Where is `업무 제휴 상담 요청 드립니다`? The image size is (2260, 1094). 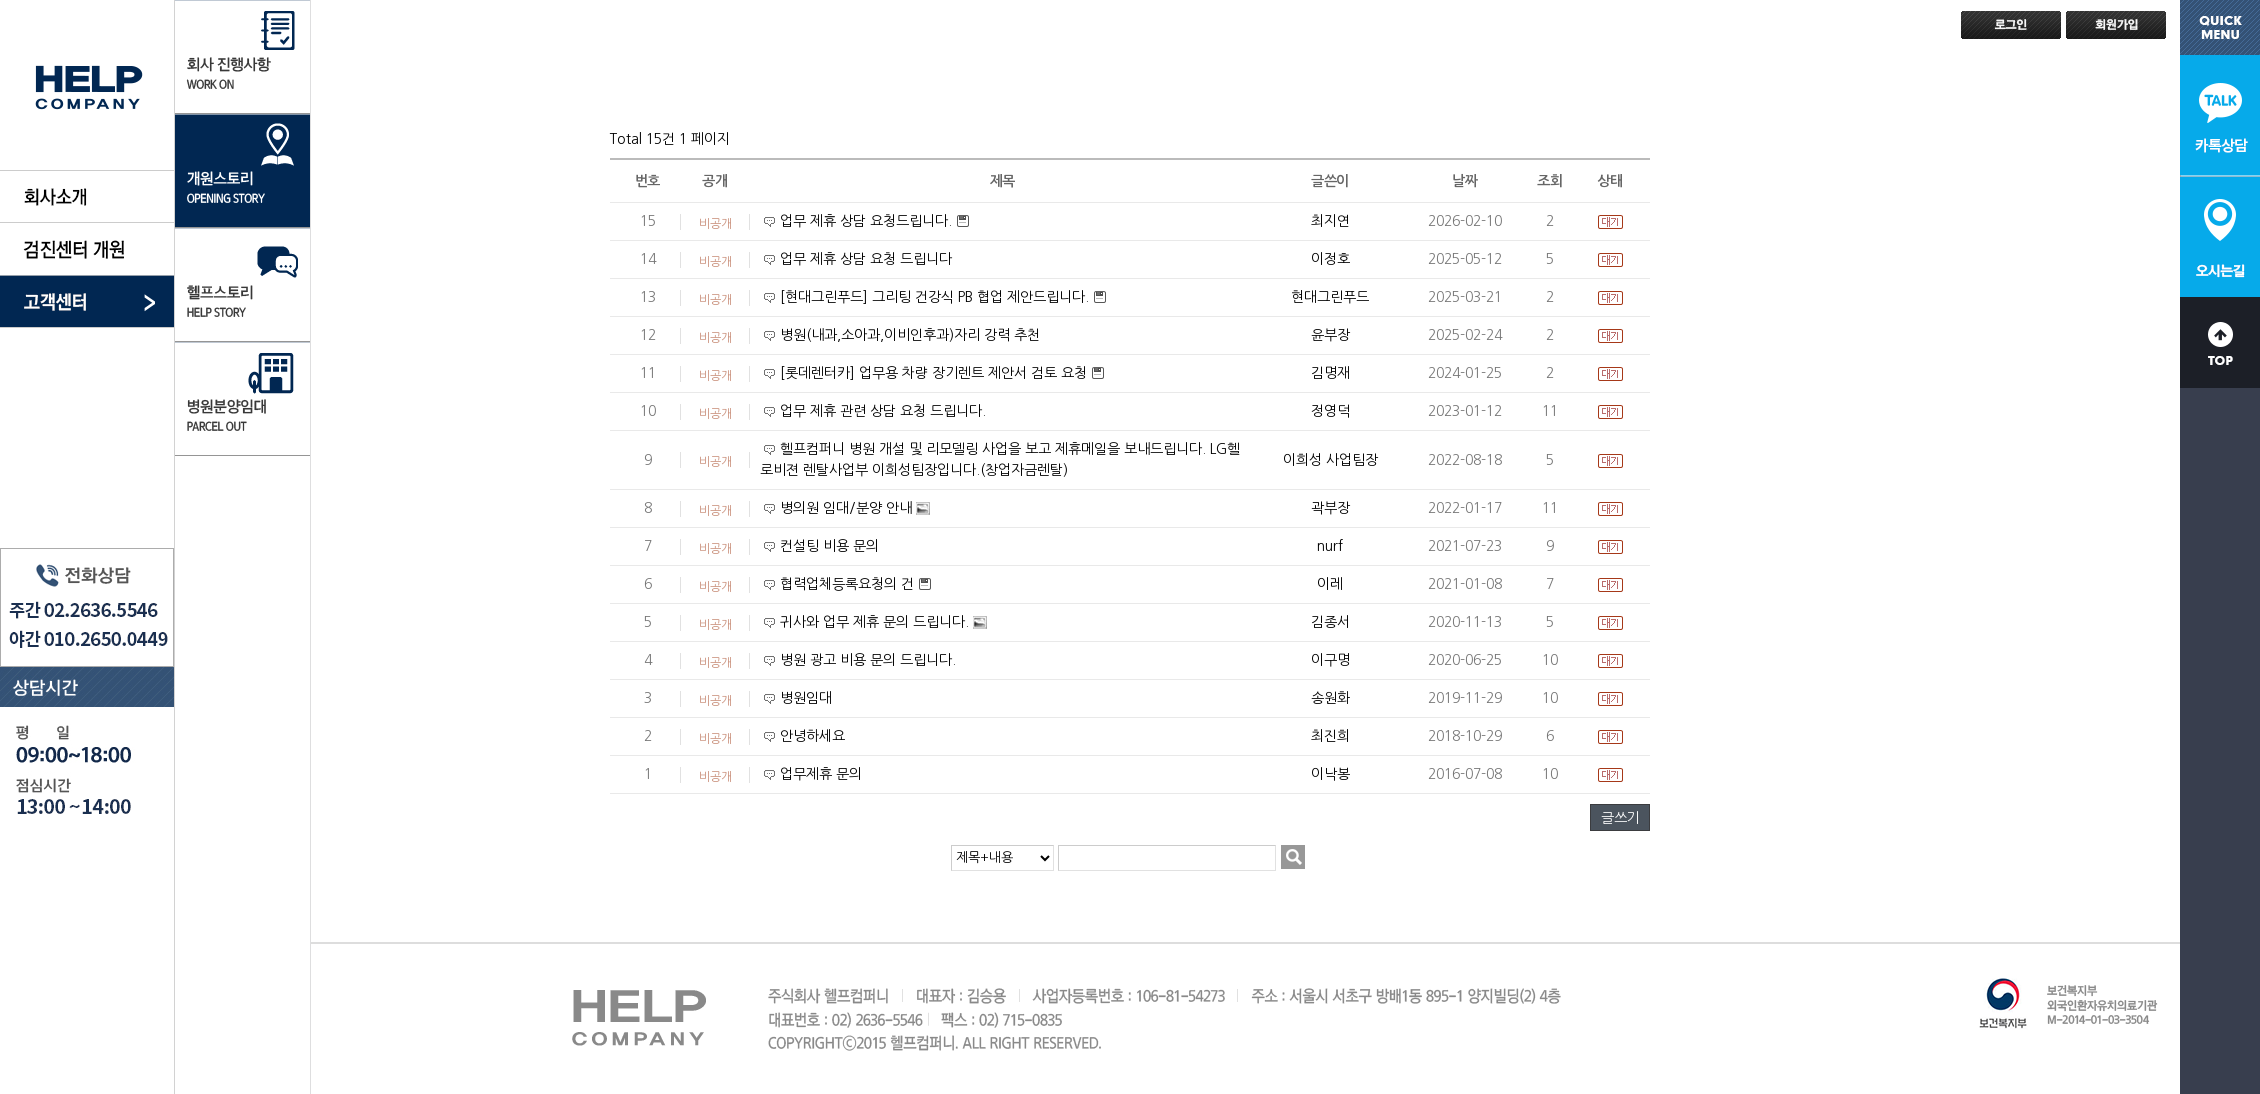 업무 제휴 상담 요청 드립니다 is located at coordinates (866, 259).